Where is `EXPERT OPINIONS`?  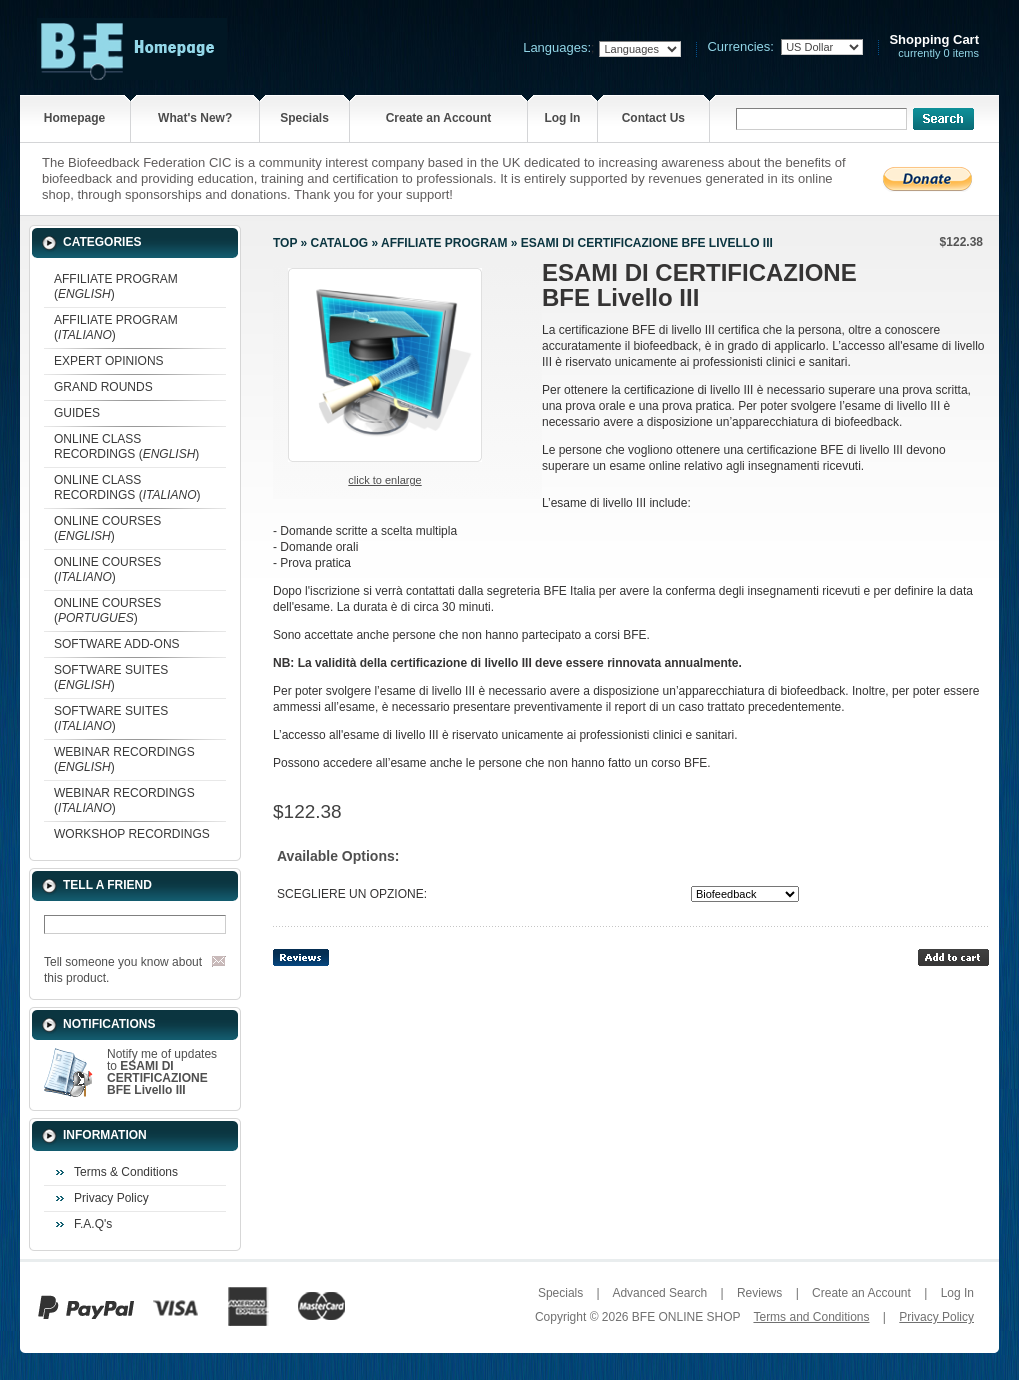
EXPERT OPINIONS is located at coordinates (109, 361).